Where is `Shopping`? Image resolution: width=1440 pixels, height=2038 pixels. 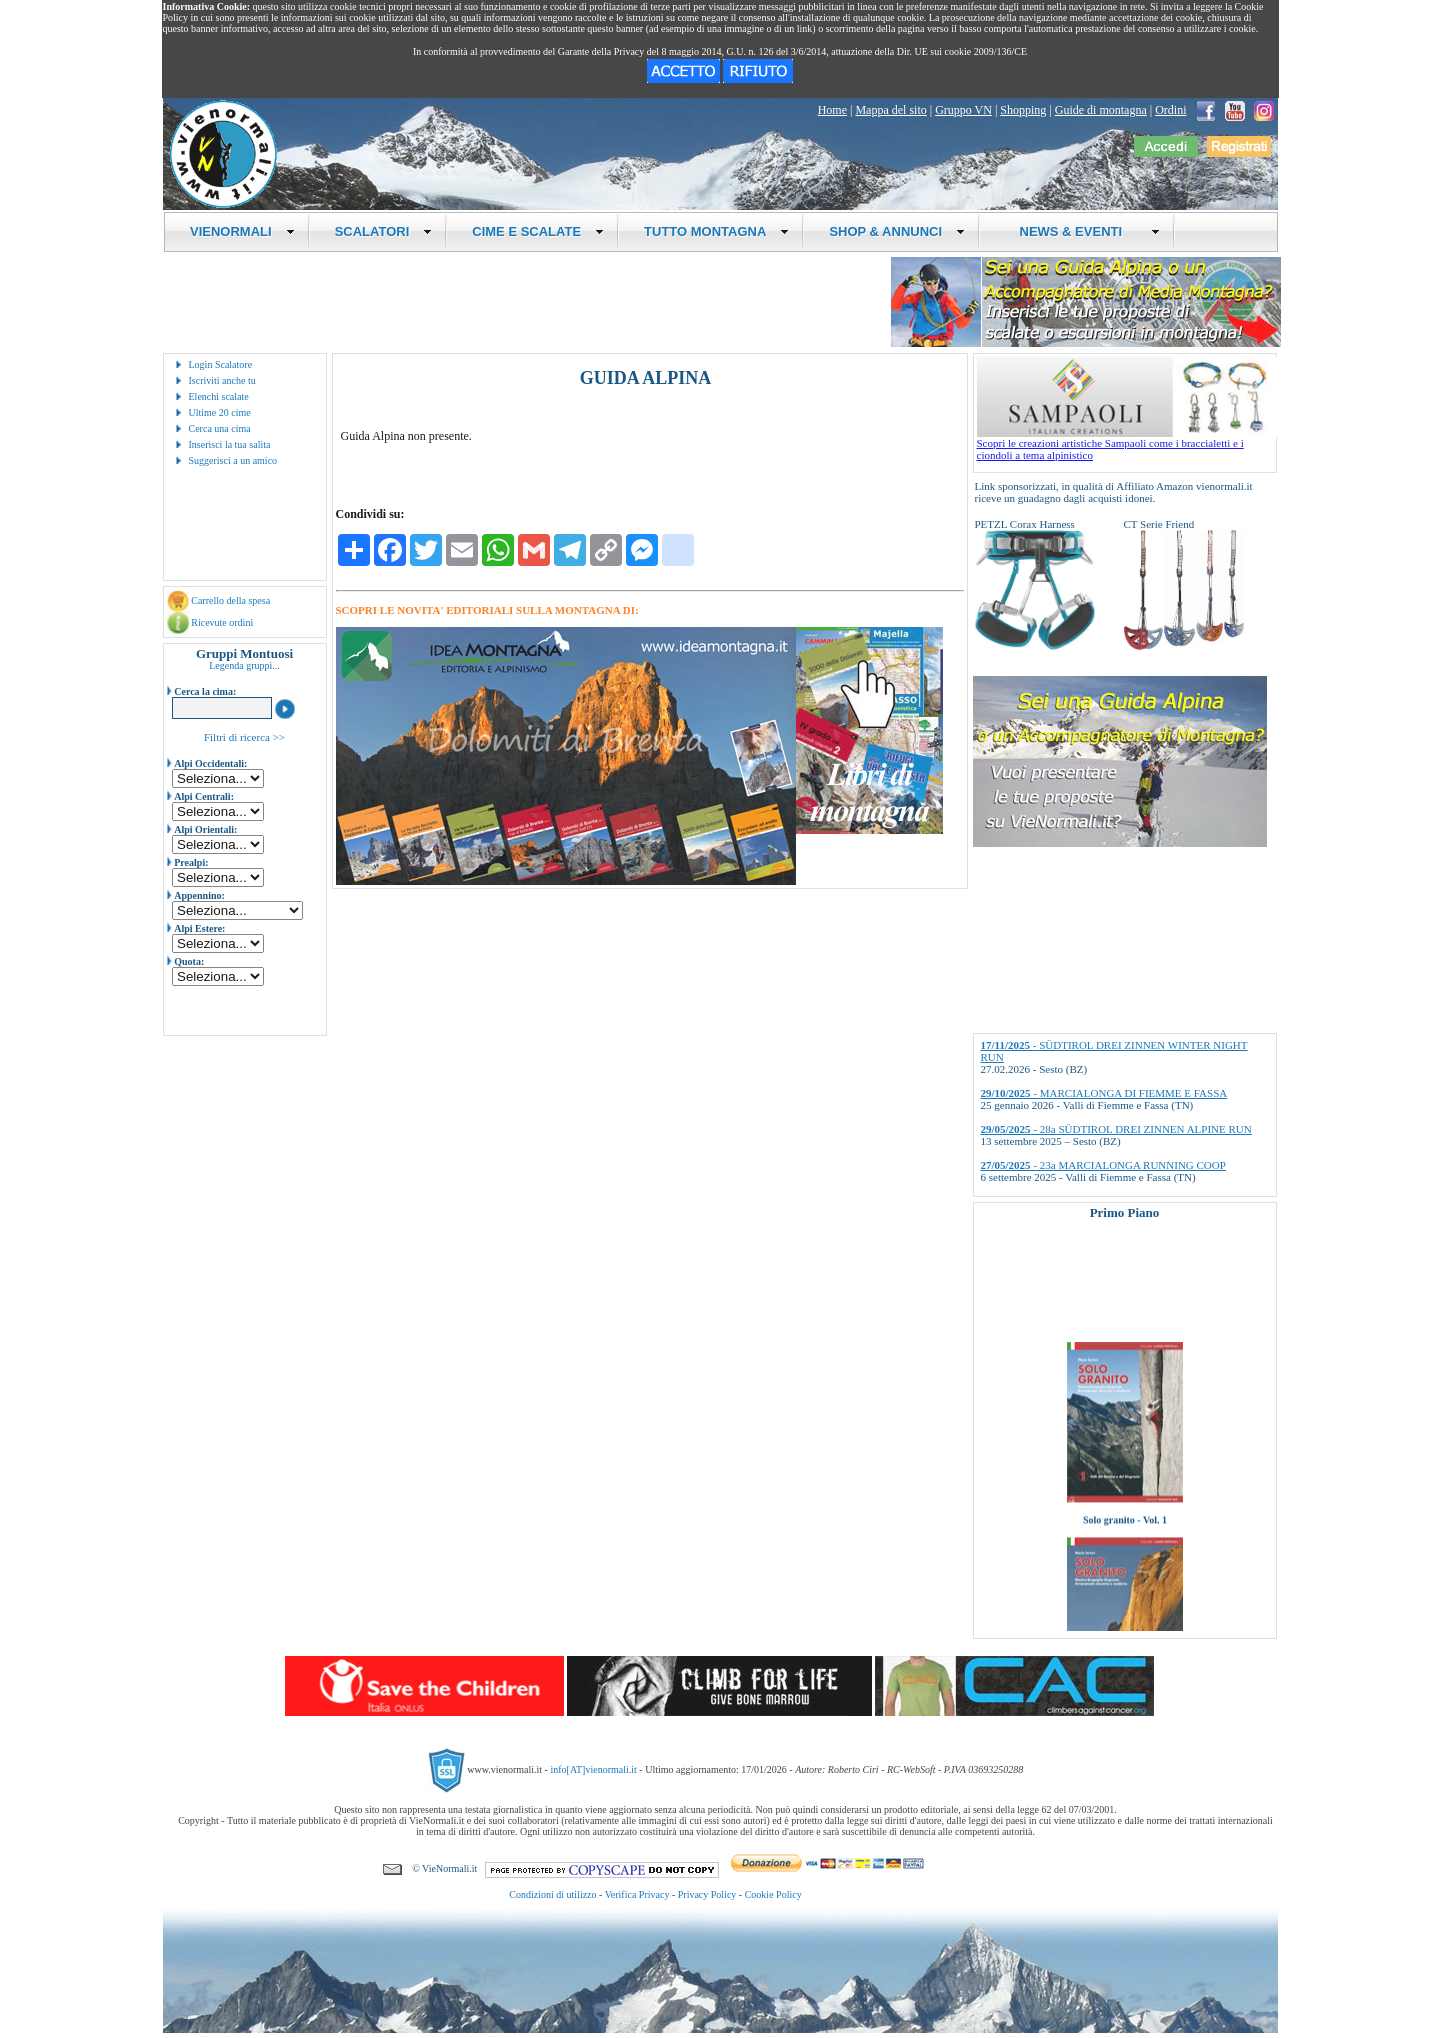 Shopping is located at coordinates (1023, 110).